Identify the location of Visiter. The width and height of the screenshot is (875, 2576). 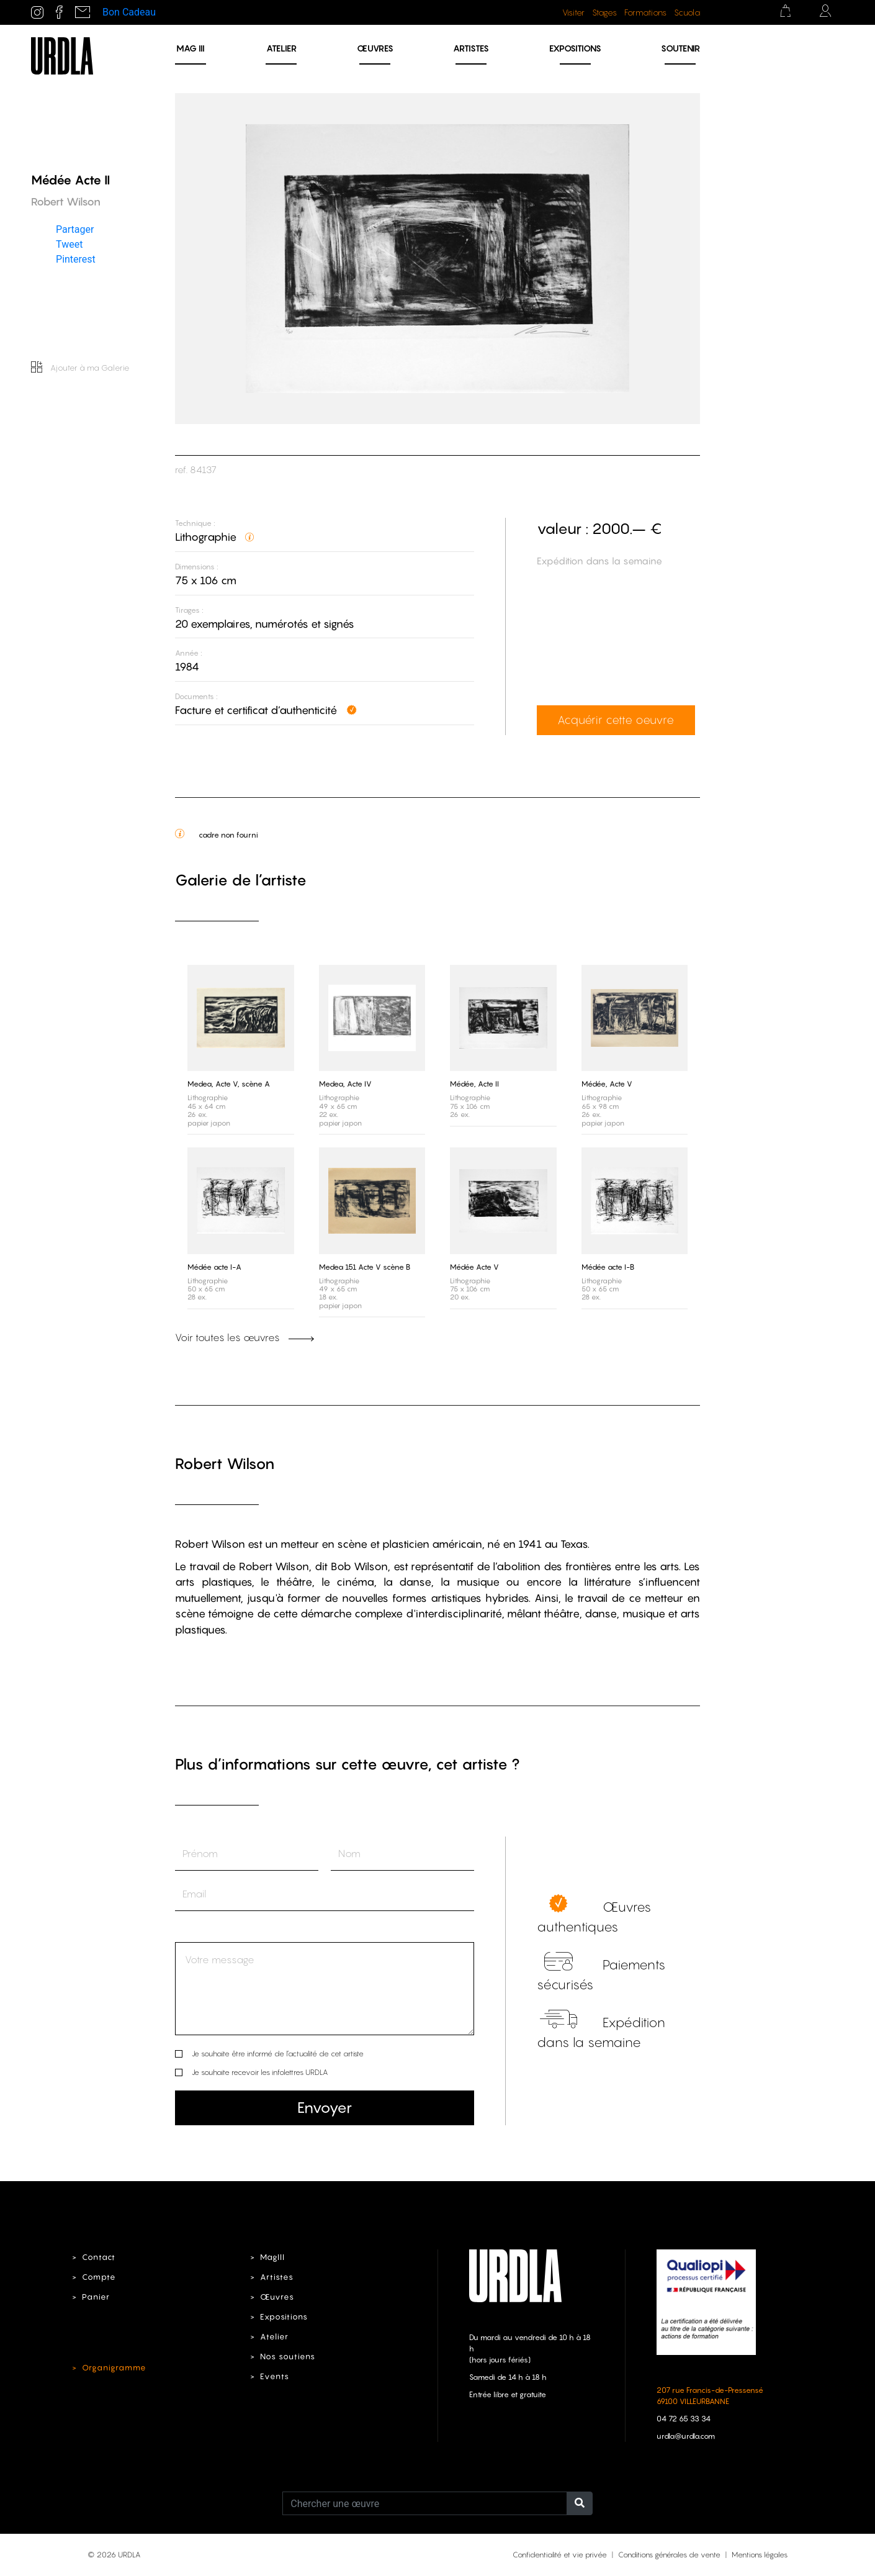
(573, 12).